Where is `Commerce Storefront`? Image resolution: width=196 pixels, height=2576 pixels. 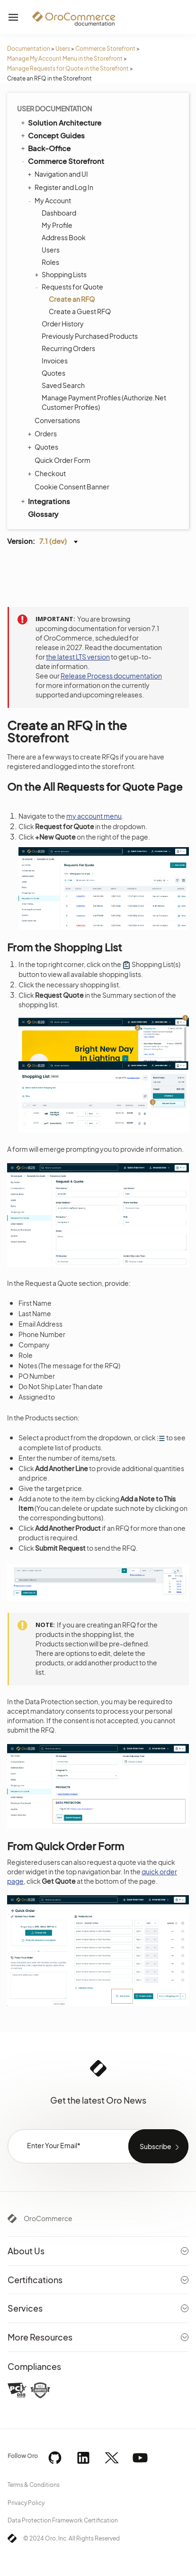 Commerce Storefront is located at coordinates (105, 48).